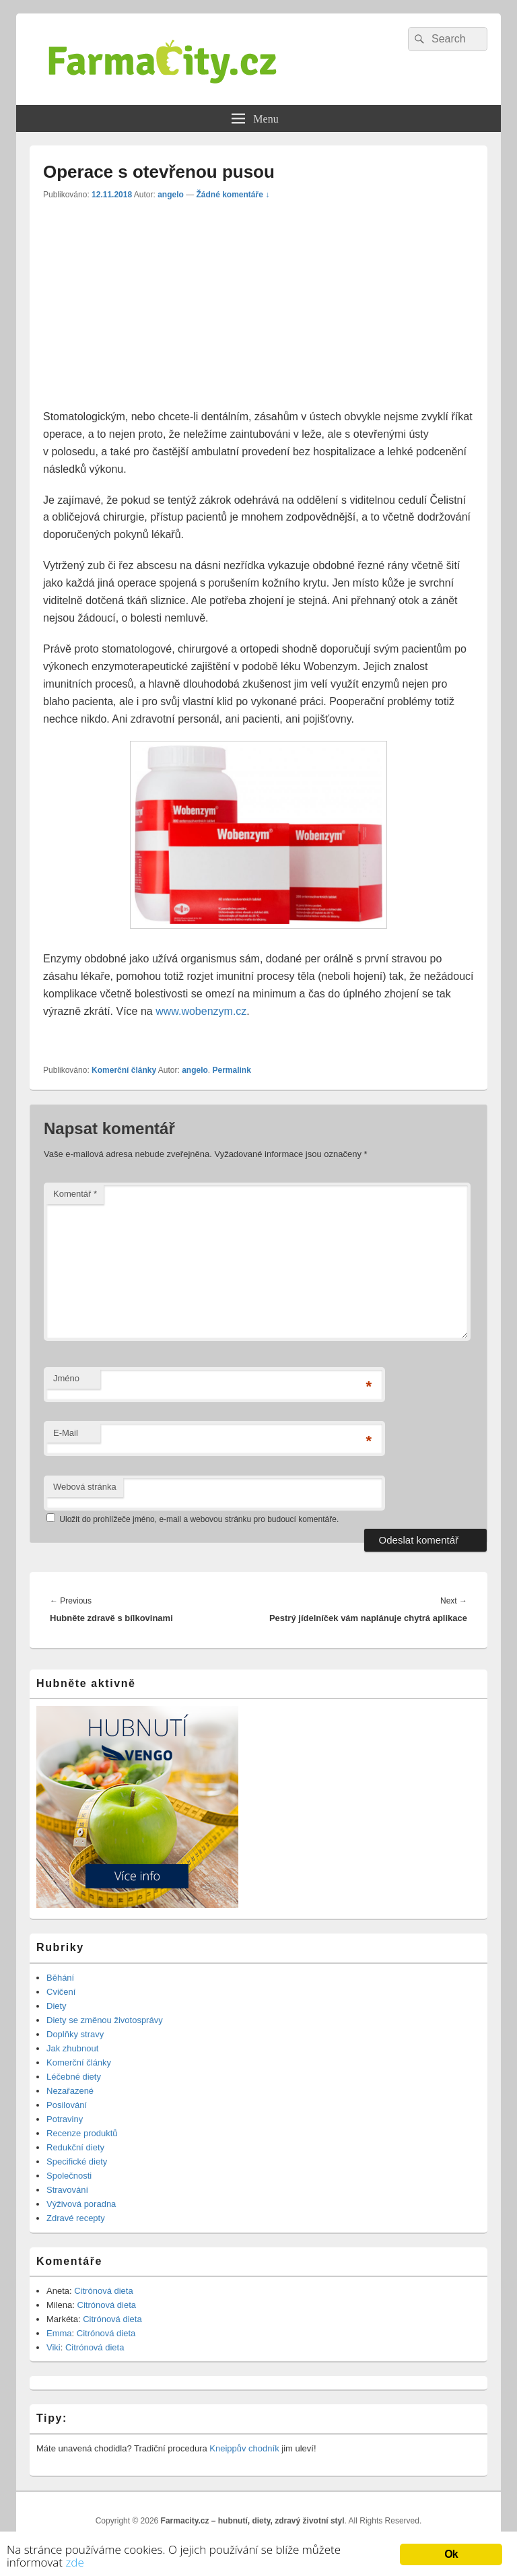  Describe the element at coordinates (171, 194) in the screenshot. I see `angelo` at that location.